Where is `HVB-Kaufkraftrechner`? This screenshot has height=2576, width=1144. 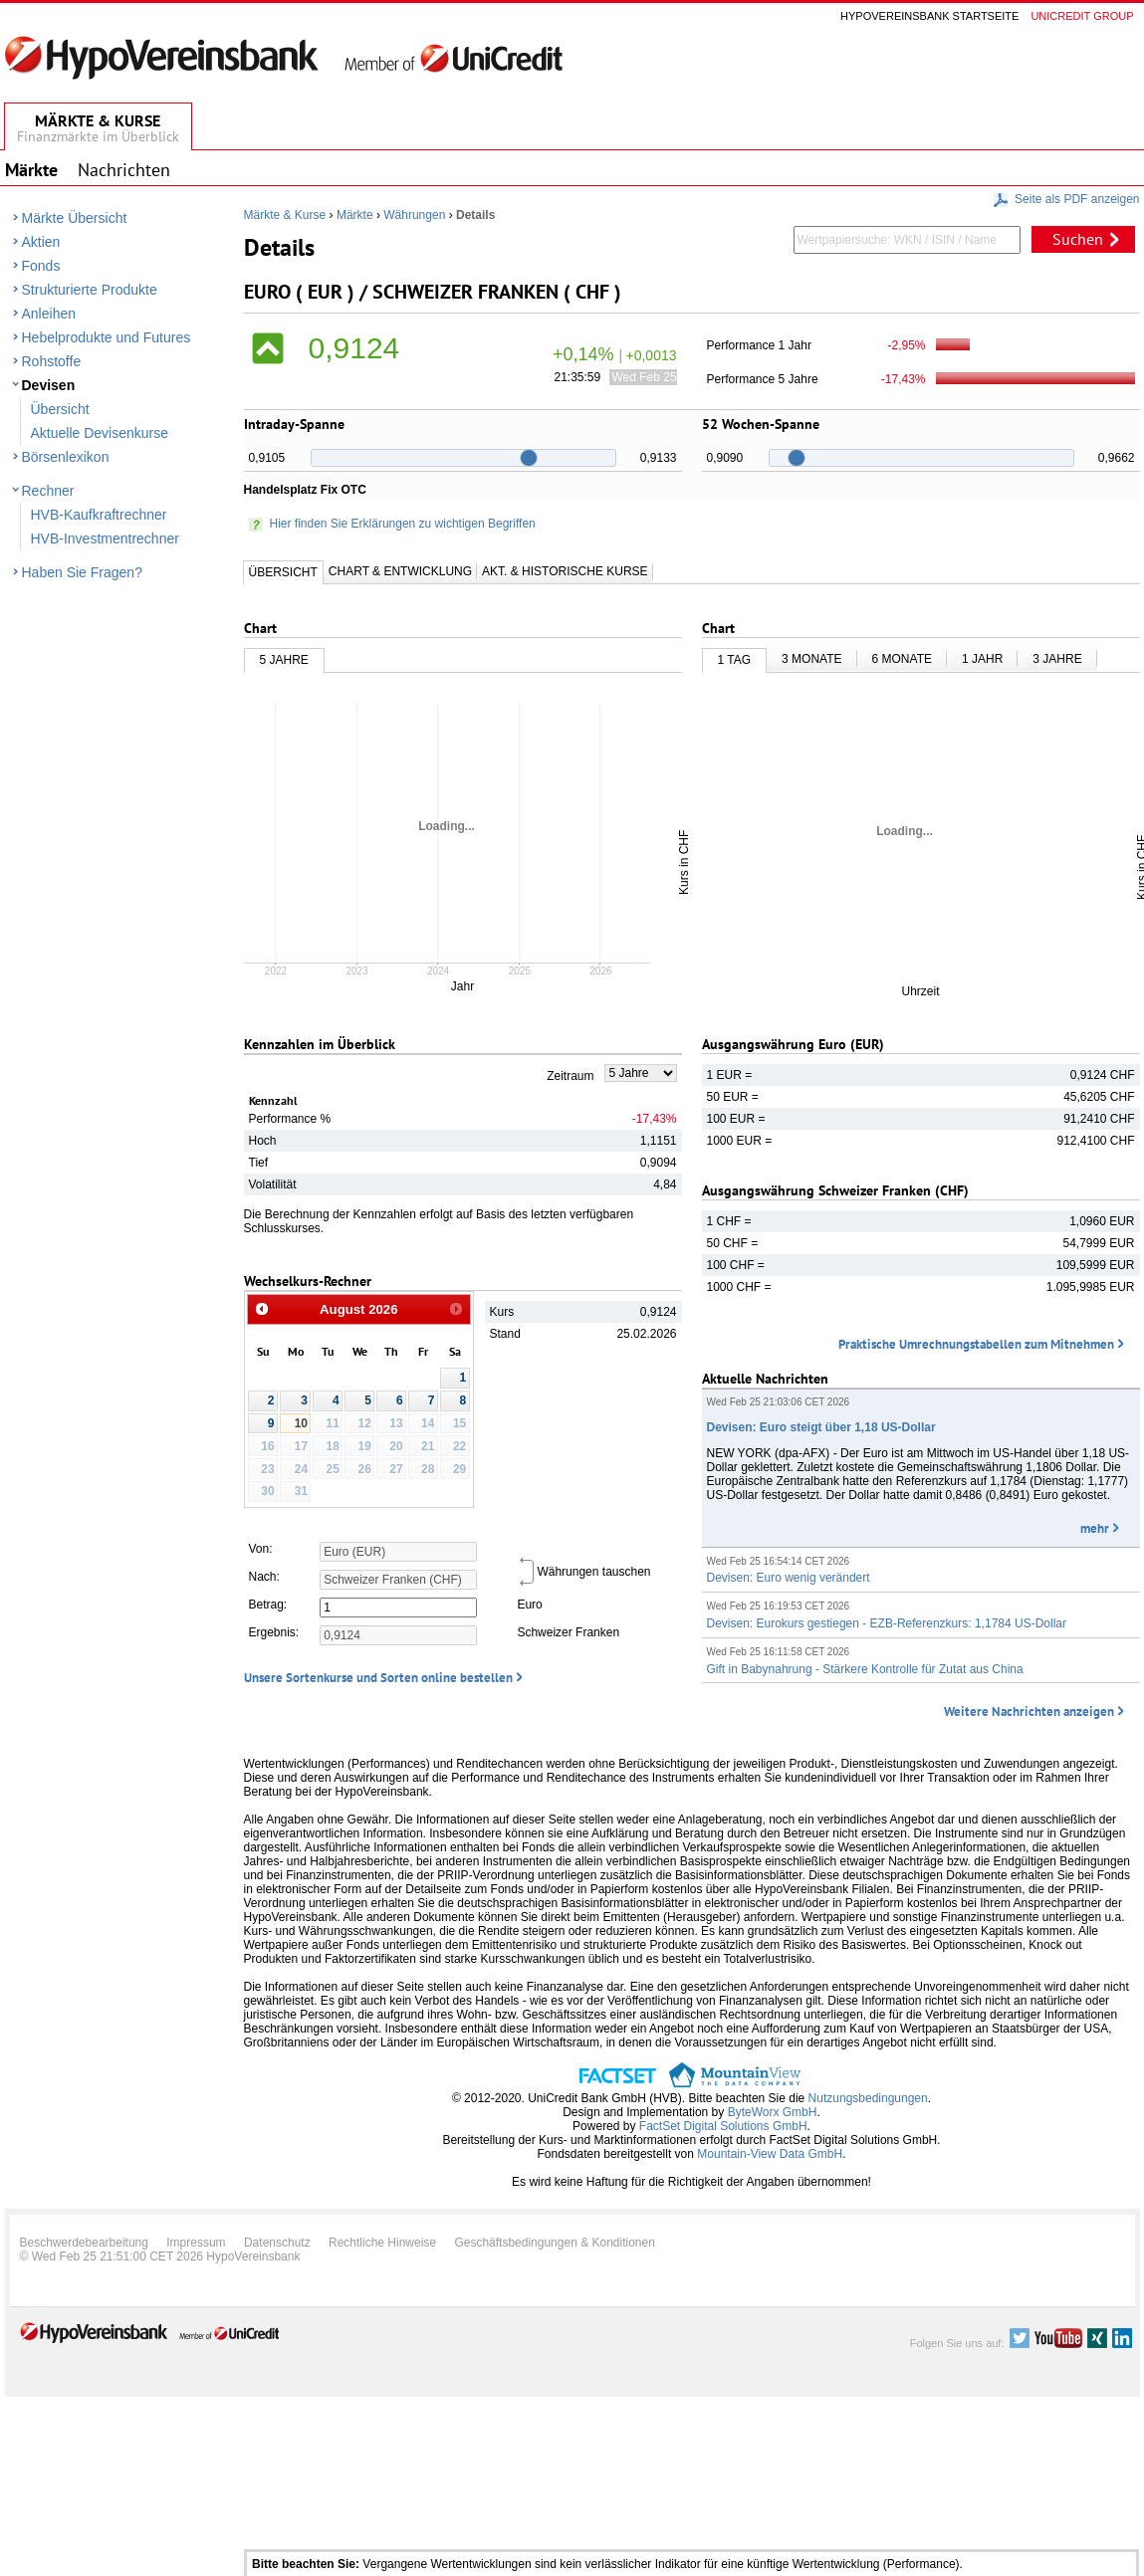 HVB-Kaufkraftrechner is located at coordinates (99, 515).